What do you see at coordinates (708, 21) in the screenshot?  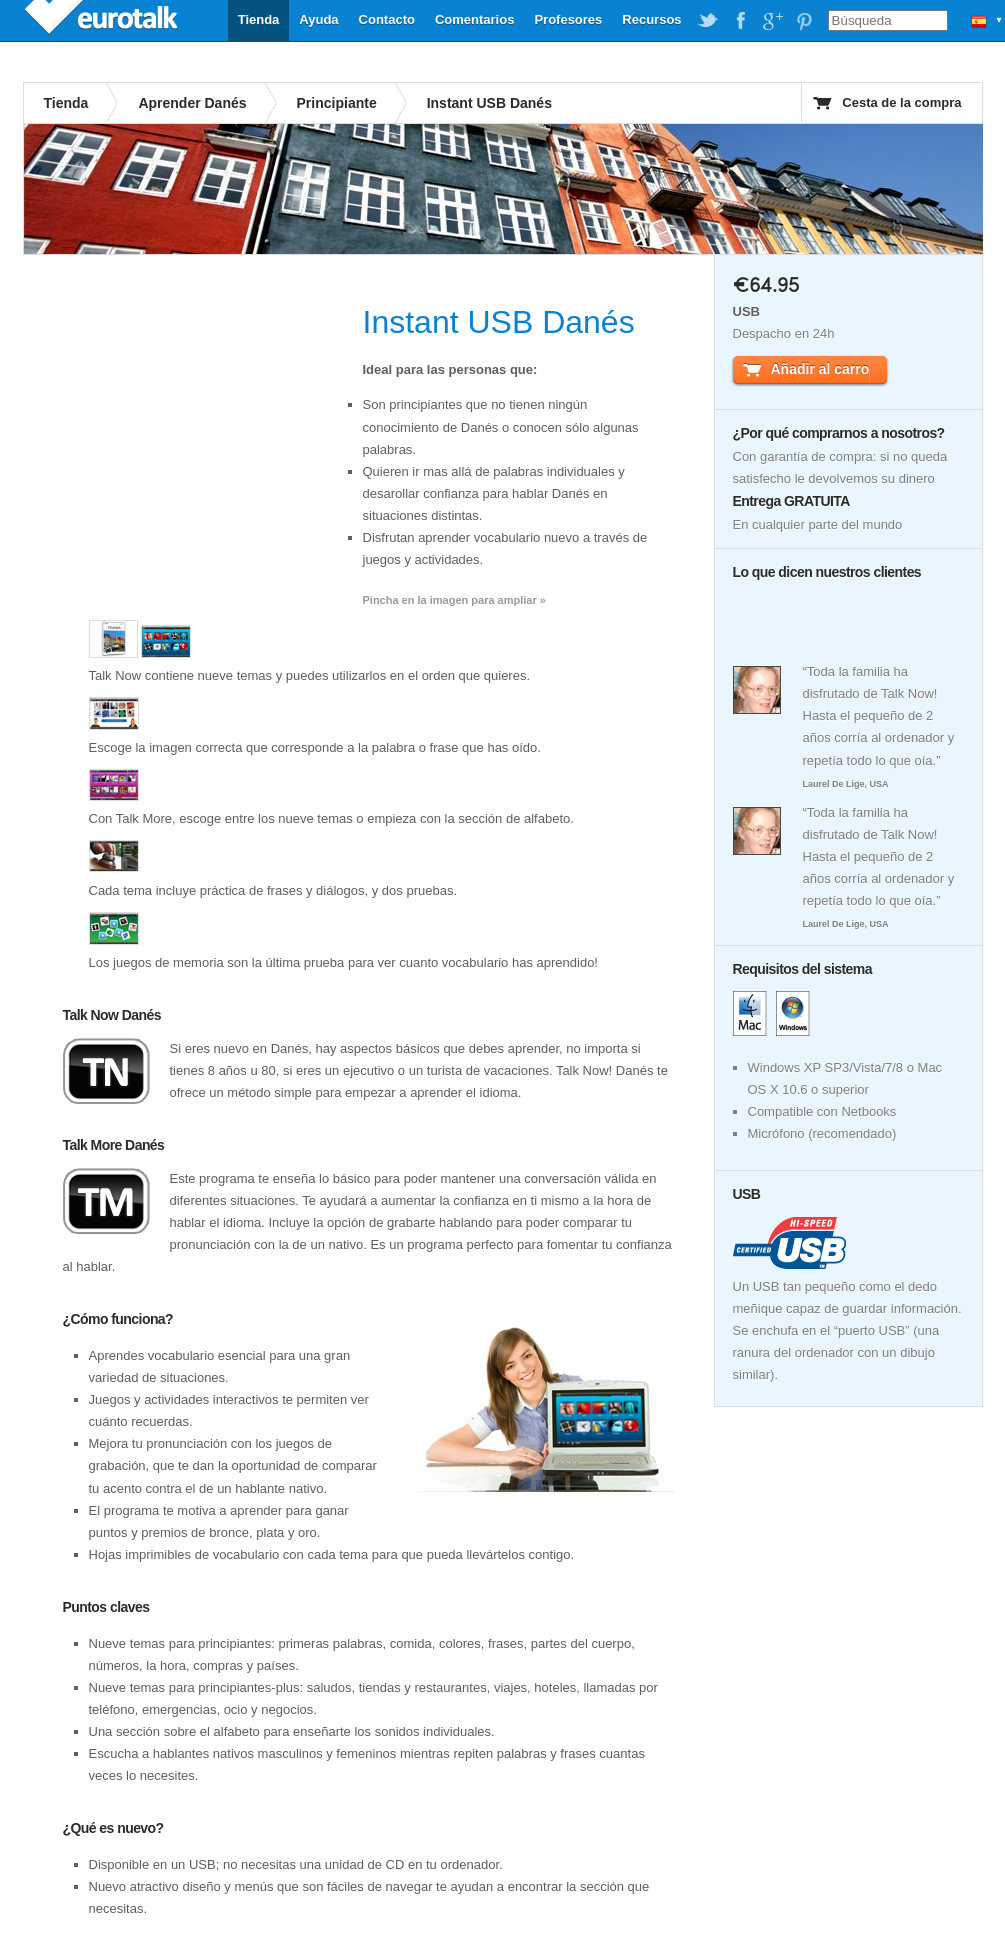 I see `EuroTalk on Twitter` at bounding box center [708, 21].